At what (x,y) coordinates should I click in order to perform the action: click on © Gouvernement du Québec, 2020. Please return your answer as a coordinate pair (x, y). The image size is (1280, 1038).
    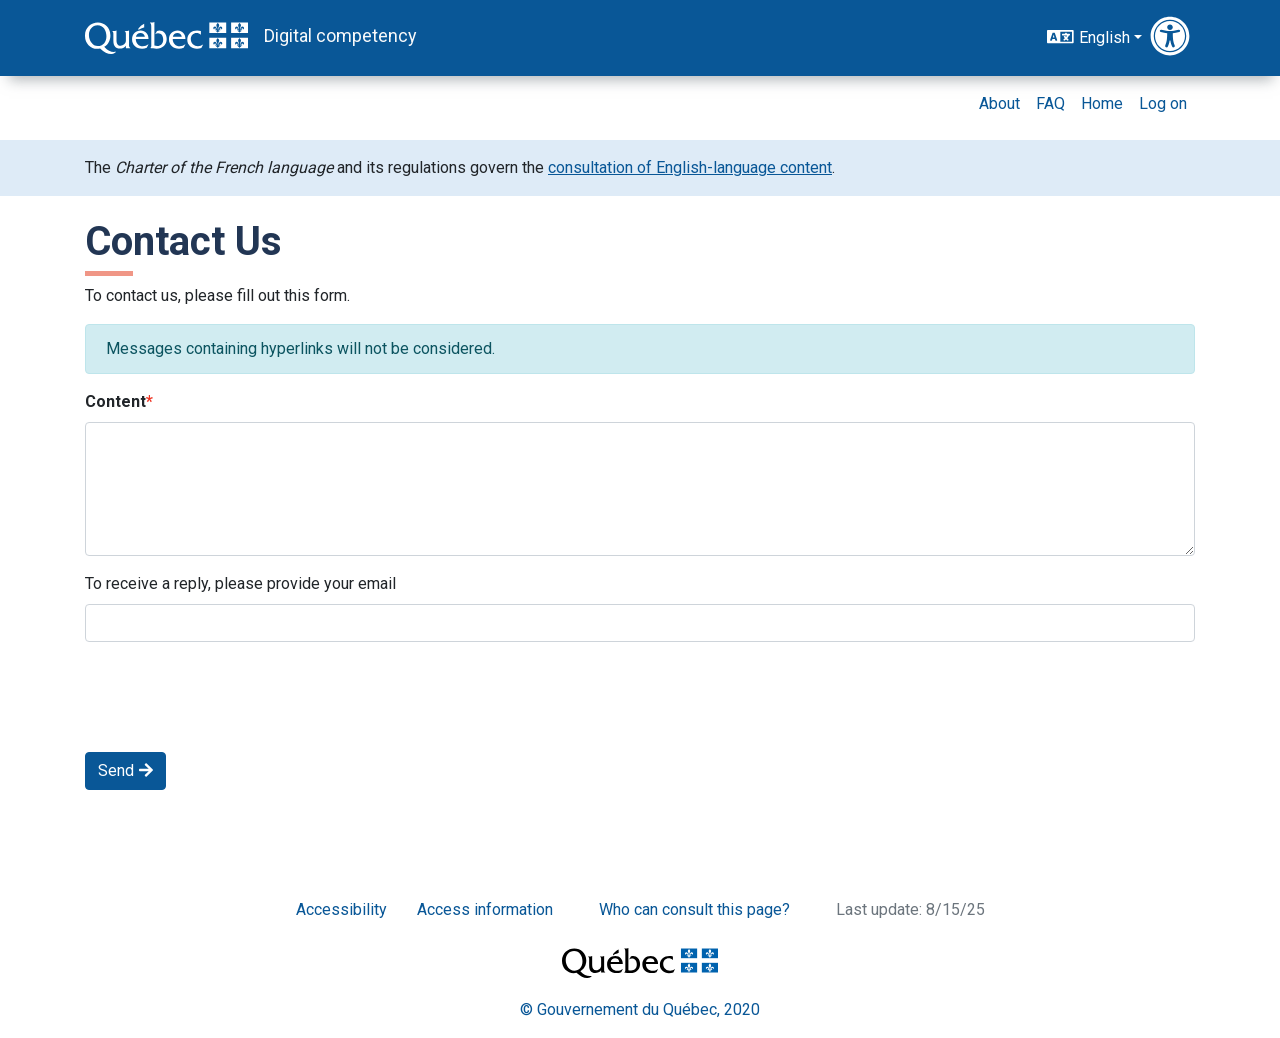
    Looking at the image, I should click on (640, 1009).